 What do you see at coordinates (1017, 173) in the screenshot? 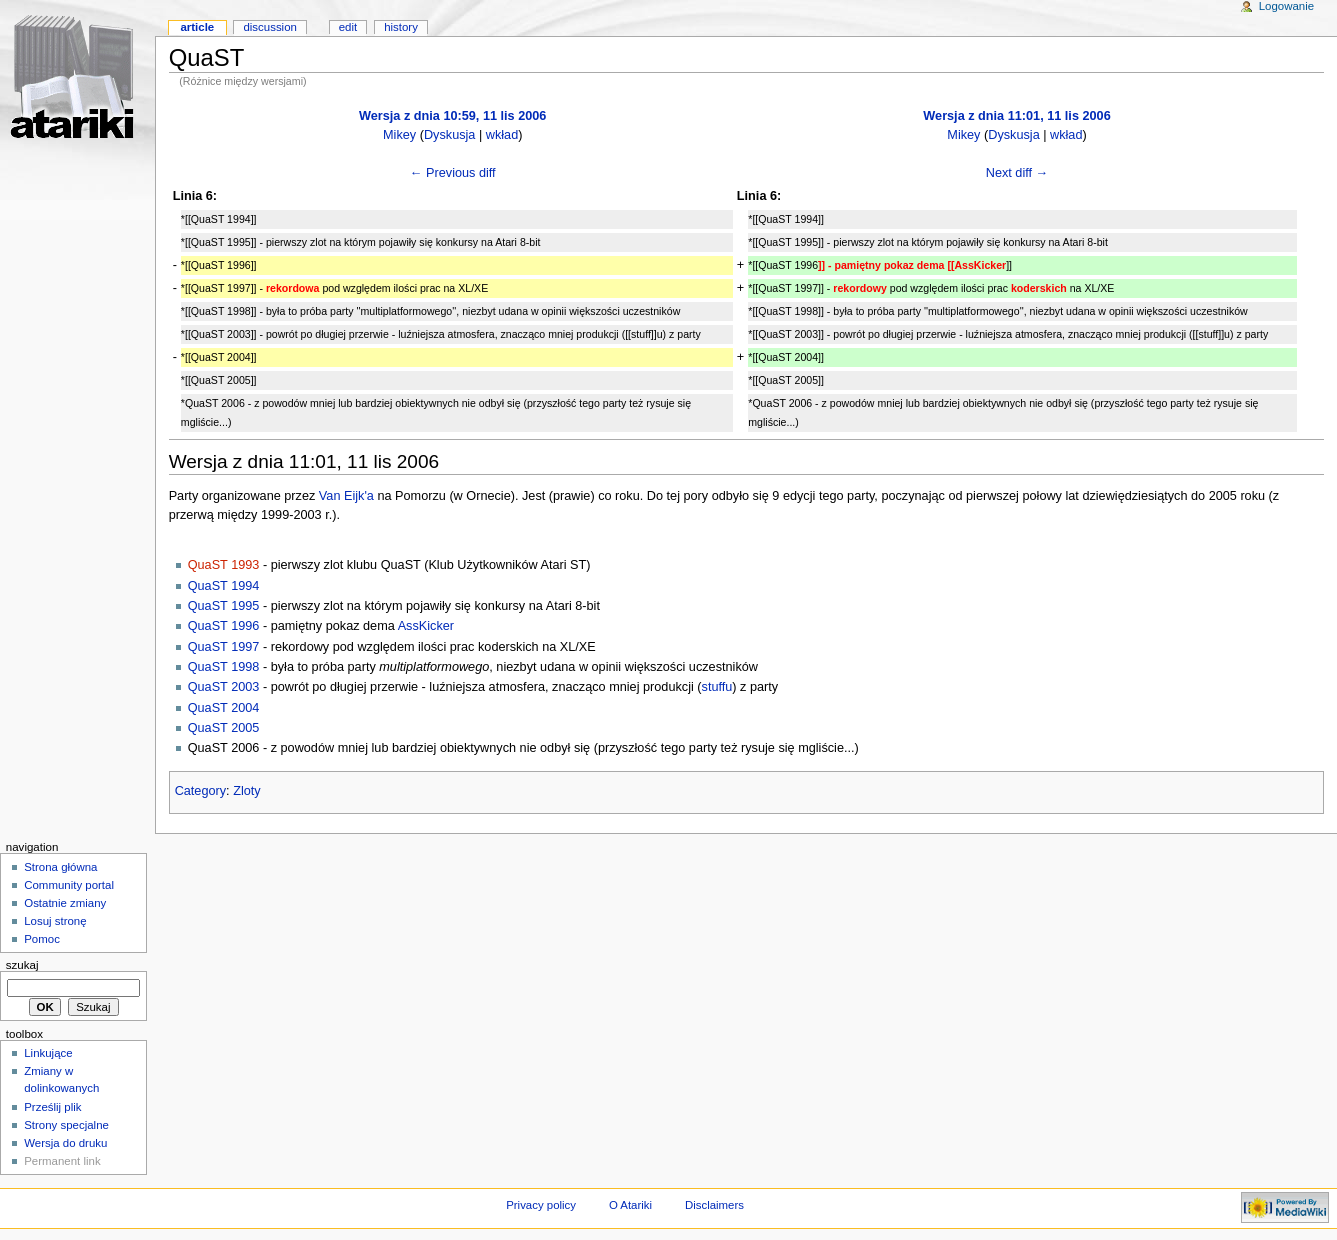
I see `Next diff →` at bounding box center [1017, 173].